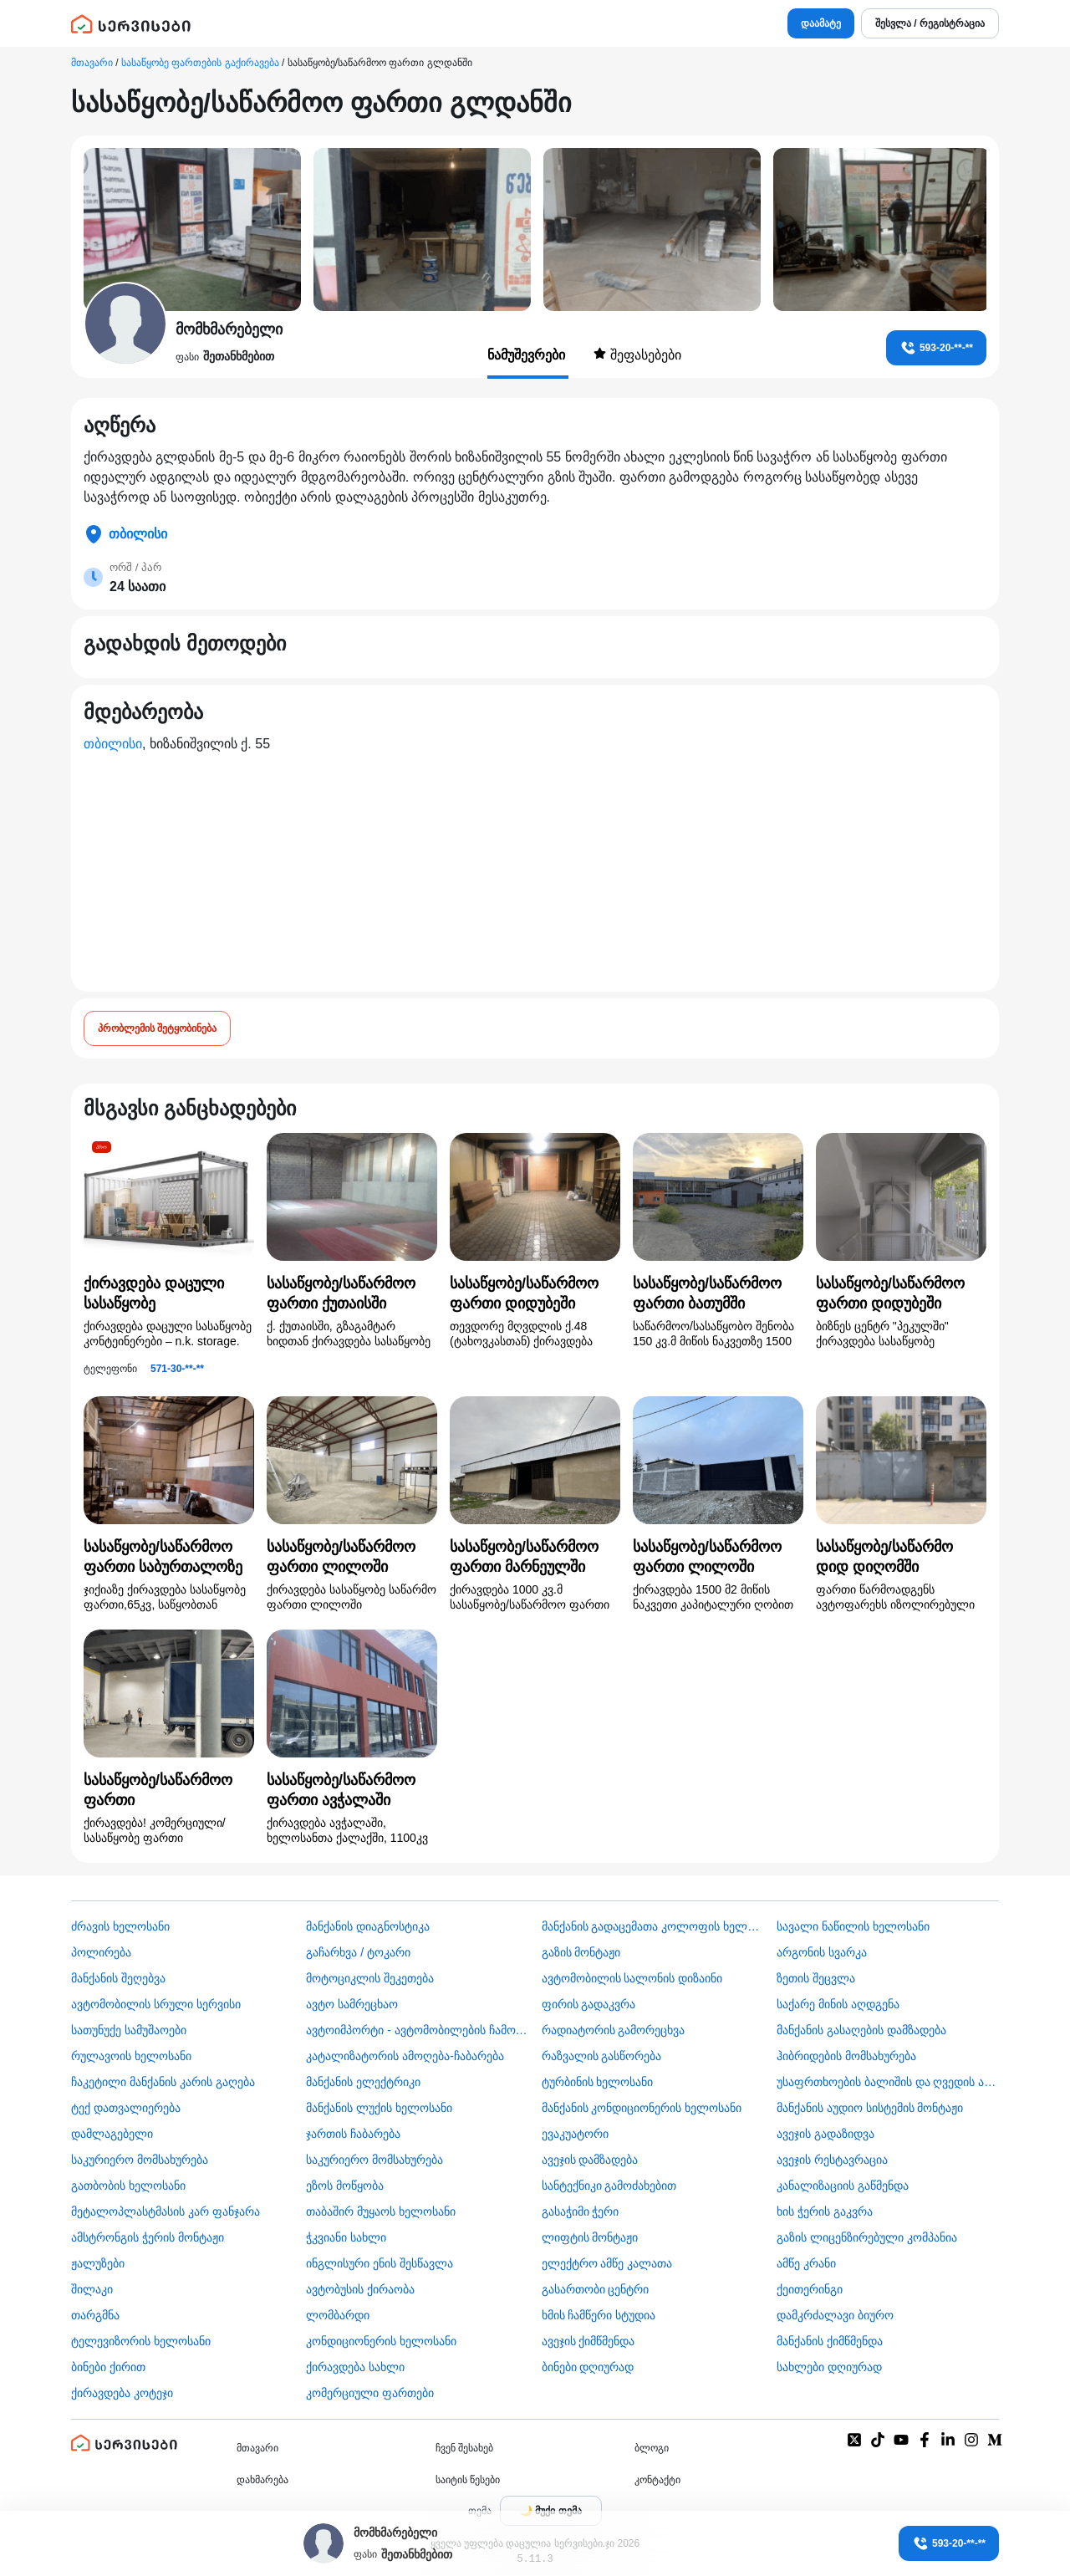  What do you see at coordinates (262, 2480) in the screenshot?
I see `დახმარება` at bounding box center [262, 2480].